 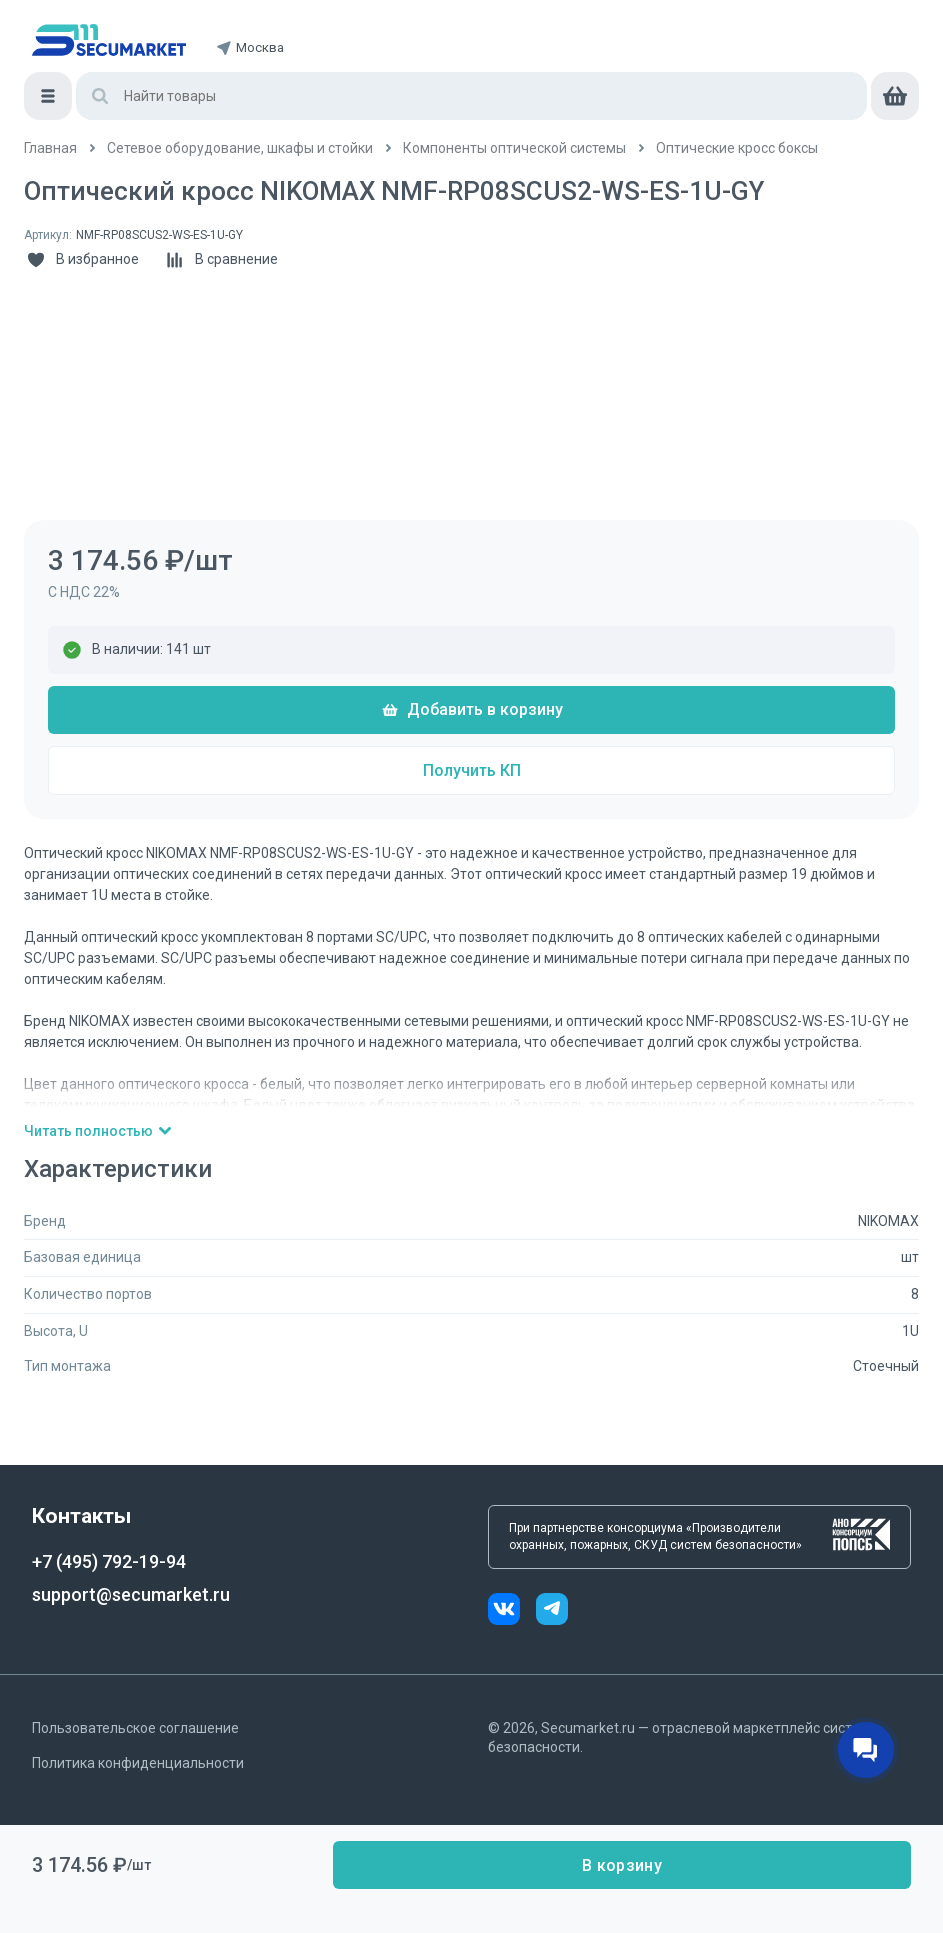 What do you see at coordinates (895, 96) in the screenshot?
I see `[cart]` at bounding box center [895, 96].